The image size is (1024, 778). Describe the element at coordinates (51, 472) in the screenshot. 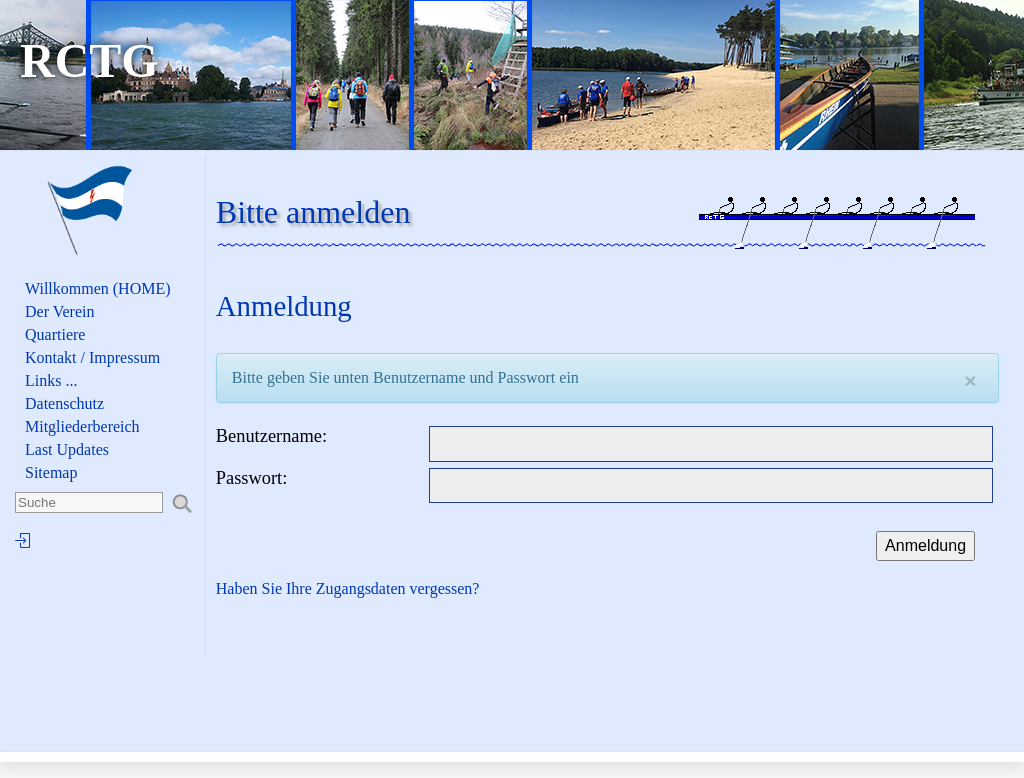

I see `Sitemap` at that location.